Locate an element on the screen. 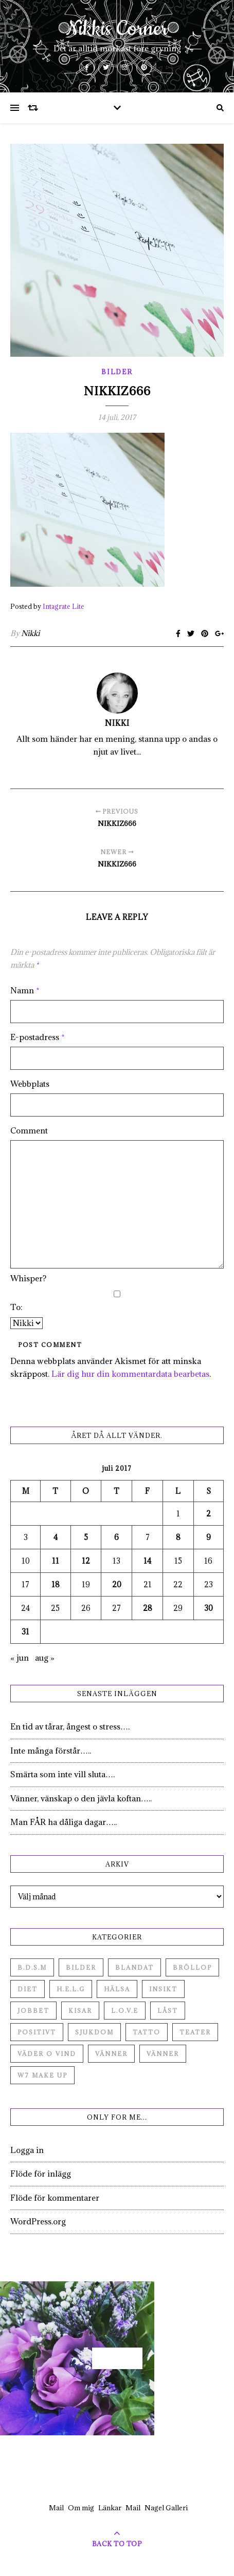  9 [Inlägg publicerade den 9 July 2017] is located at coordinates (208, 1537).